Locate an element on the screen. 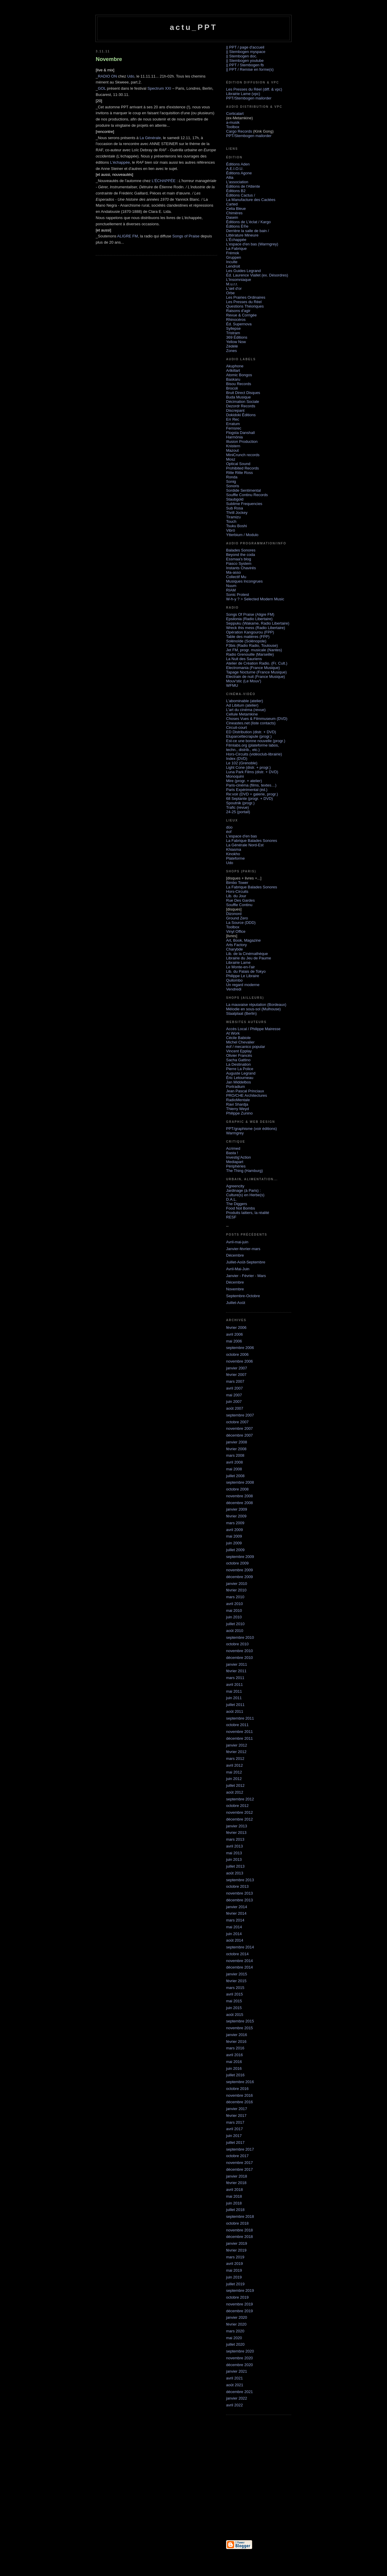 This screenshot has width=387, height=2576. février 2011 is located at coordinates (236, 1671).